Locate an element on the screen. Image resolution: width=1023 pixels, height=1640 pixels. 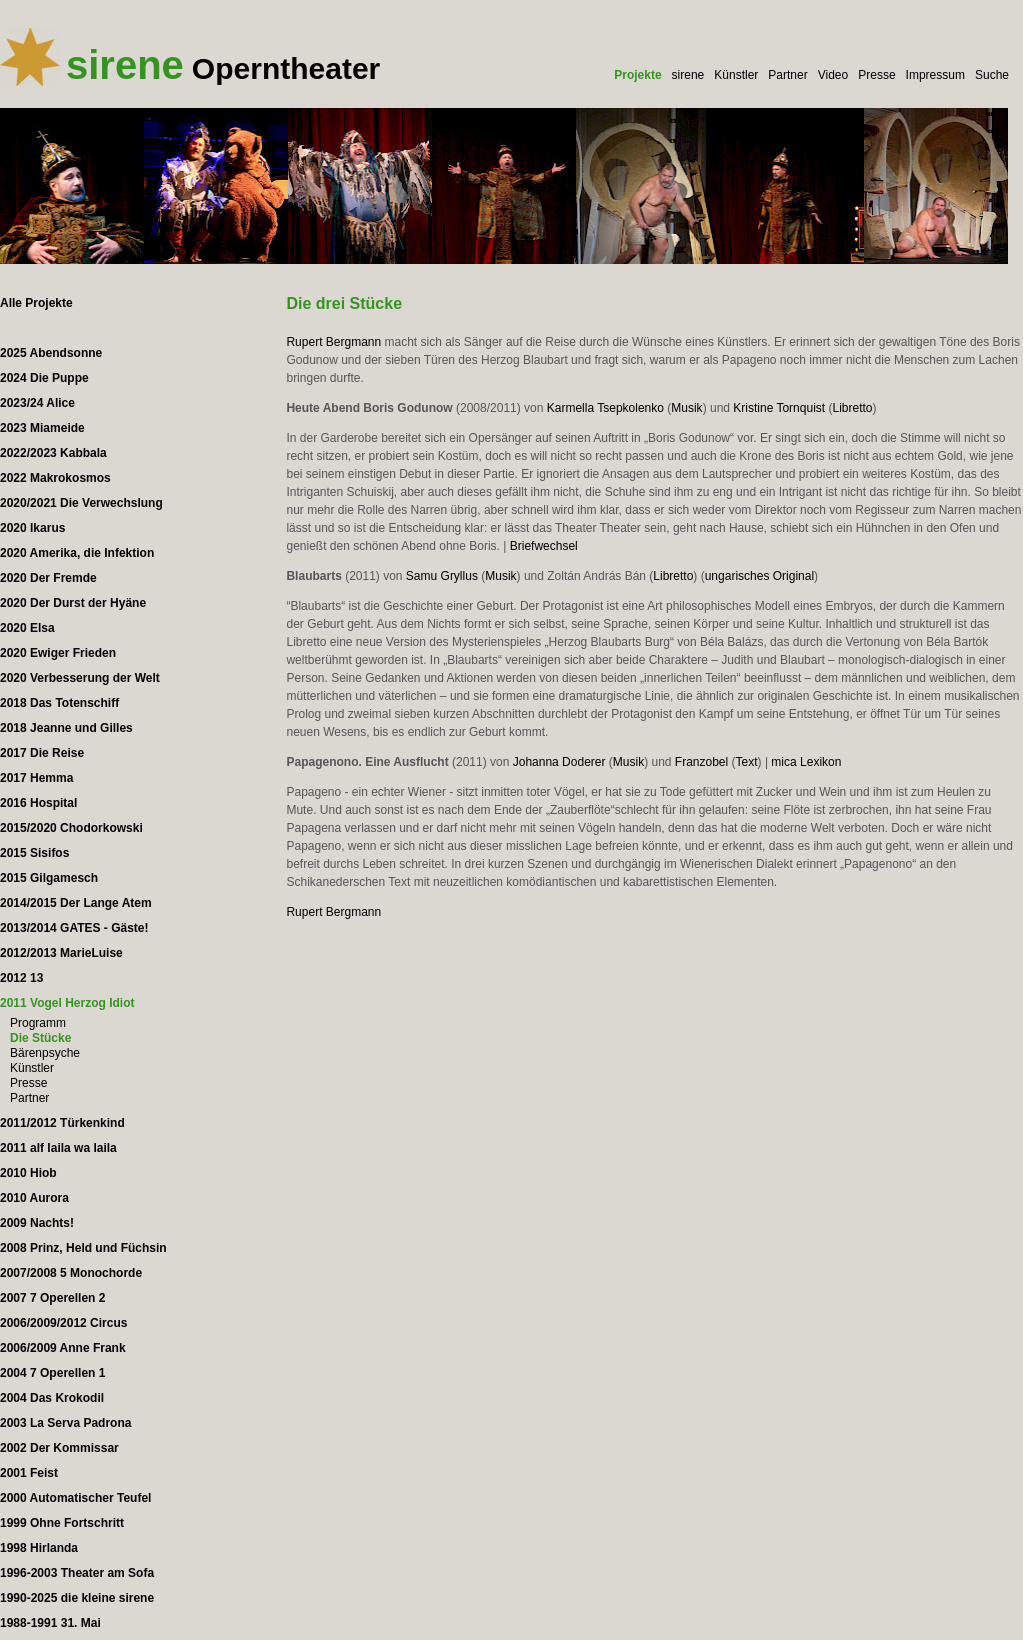
Projekte is located at coordinates (637, 75).